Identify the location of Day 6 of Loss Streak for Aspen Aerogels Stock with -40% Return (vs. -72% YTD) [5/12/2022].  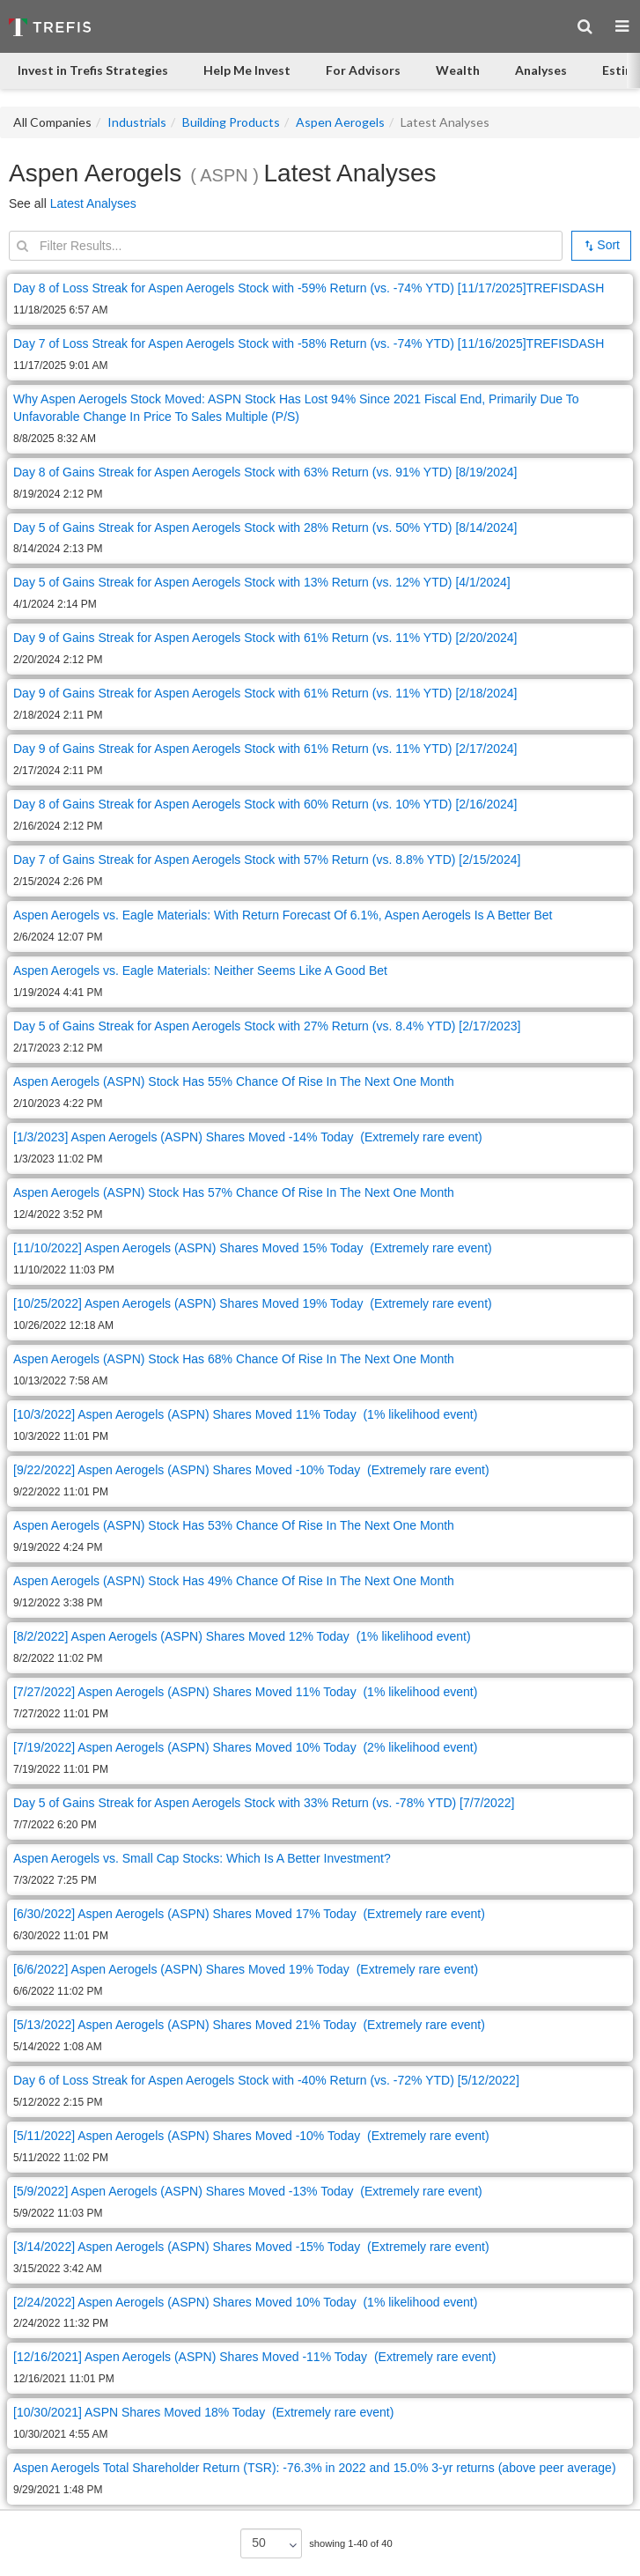
(266, 2080).